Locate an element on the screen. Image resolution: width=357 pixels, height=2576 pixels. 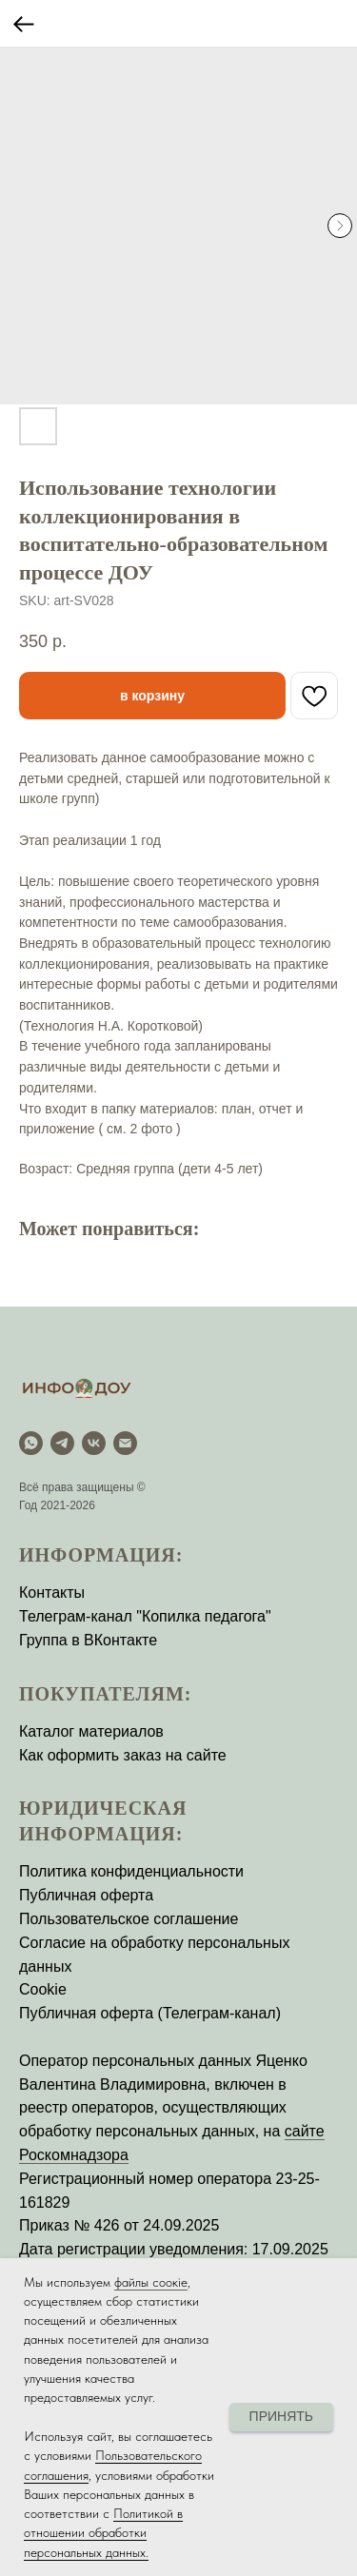
Каталог материалов is located at coordinates (91, 1731).